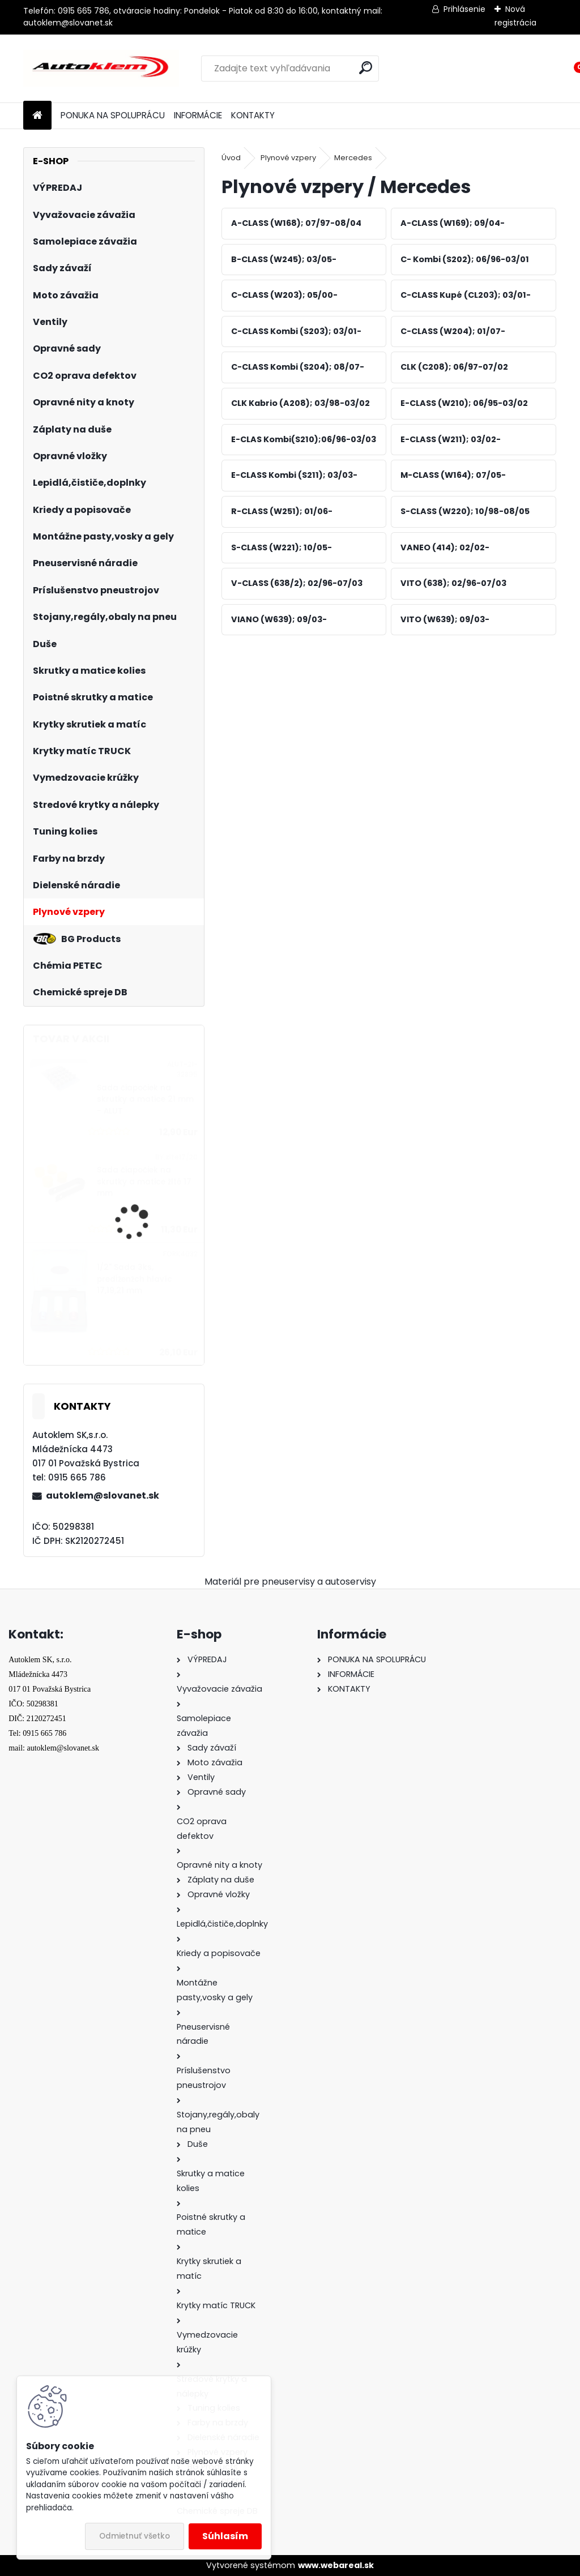 The width and height of the screenshot is (580, 2576). I want to click on Súhlasím, so click(225, 2536).